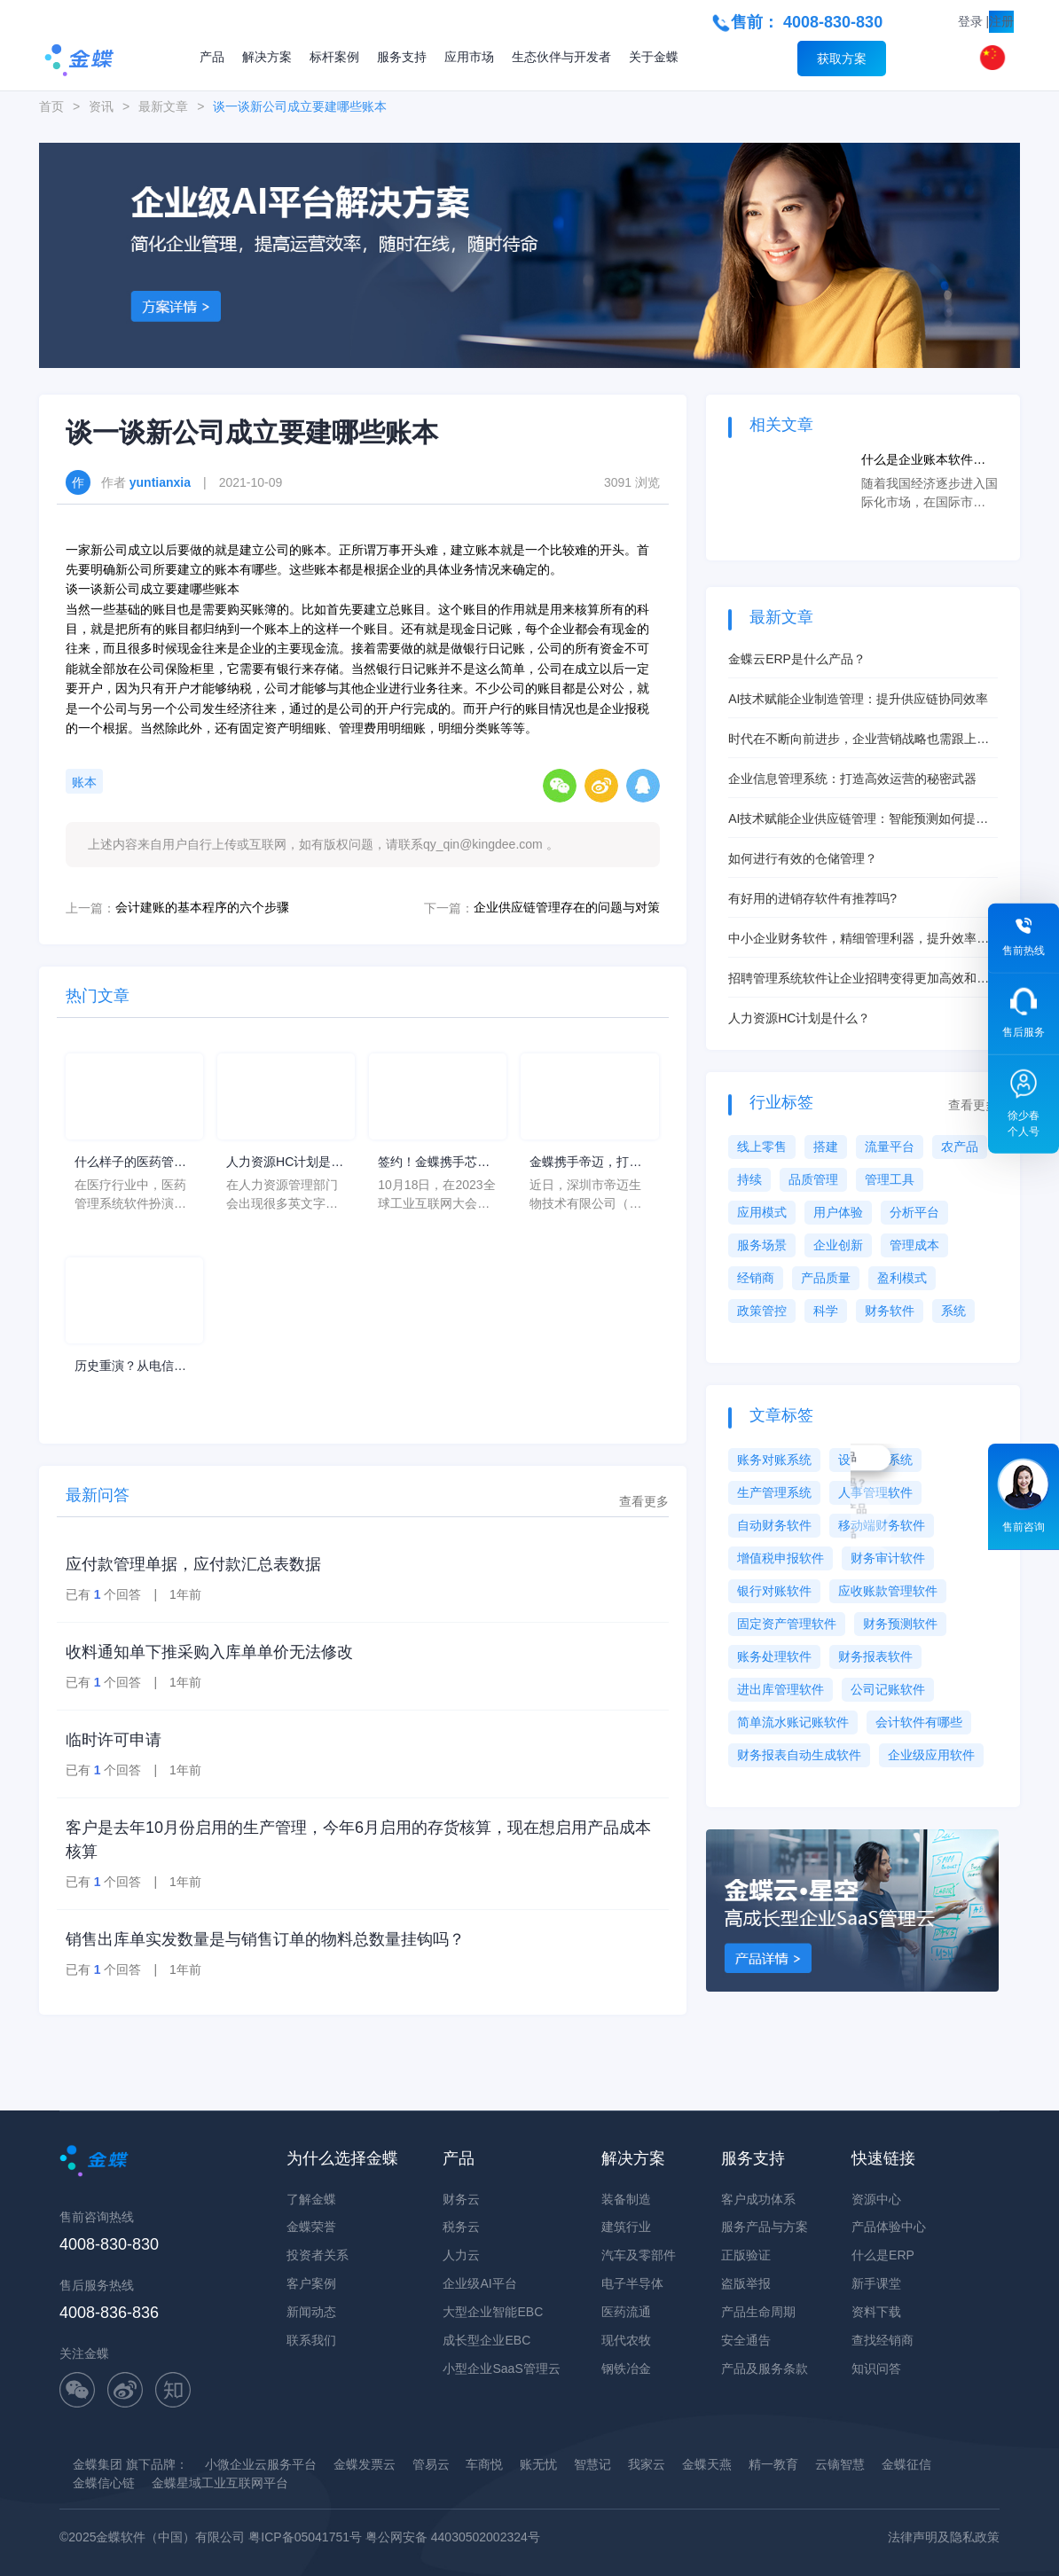 Image resolution: width=1059 pixels, height=2576 pixels. I want to click on 金蝶星域工业互联网平台, so click(220, 2483).